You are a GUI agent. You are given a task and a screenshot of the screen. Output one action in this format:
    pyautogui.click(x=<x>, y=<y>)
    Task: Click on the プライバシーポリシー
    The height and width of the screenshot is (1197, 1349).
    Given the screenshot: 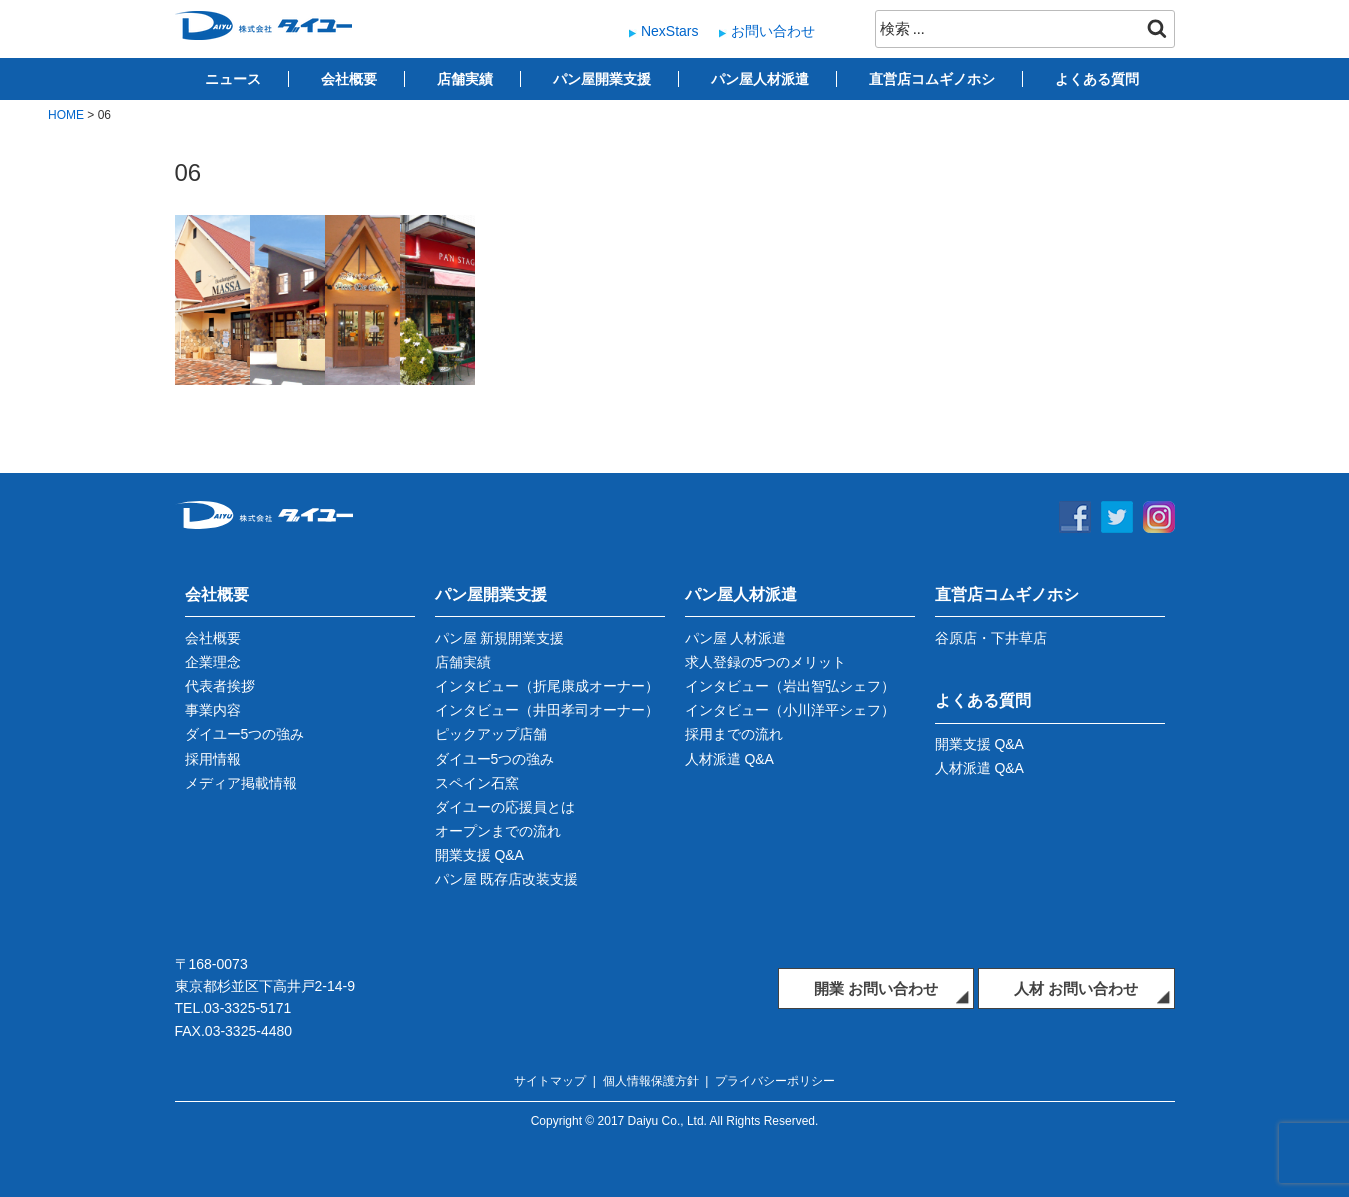 What is the action you would take?
    pyautogui.click(x=775, y=1081)
    